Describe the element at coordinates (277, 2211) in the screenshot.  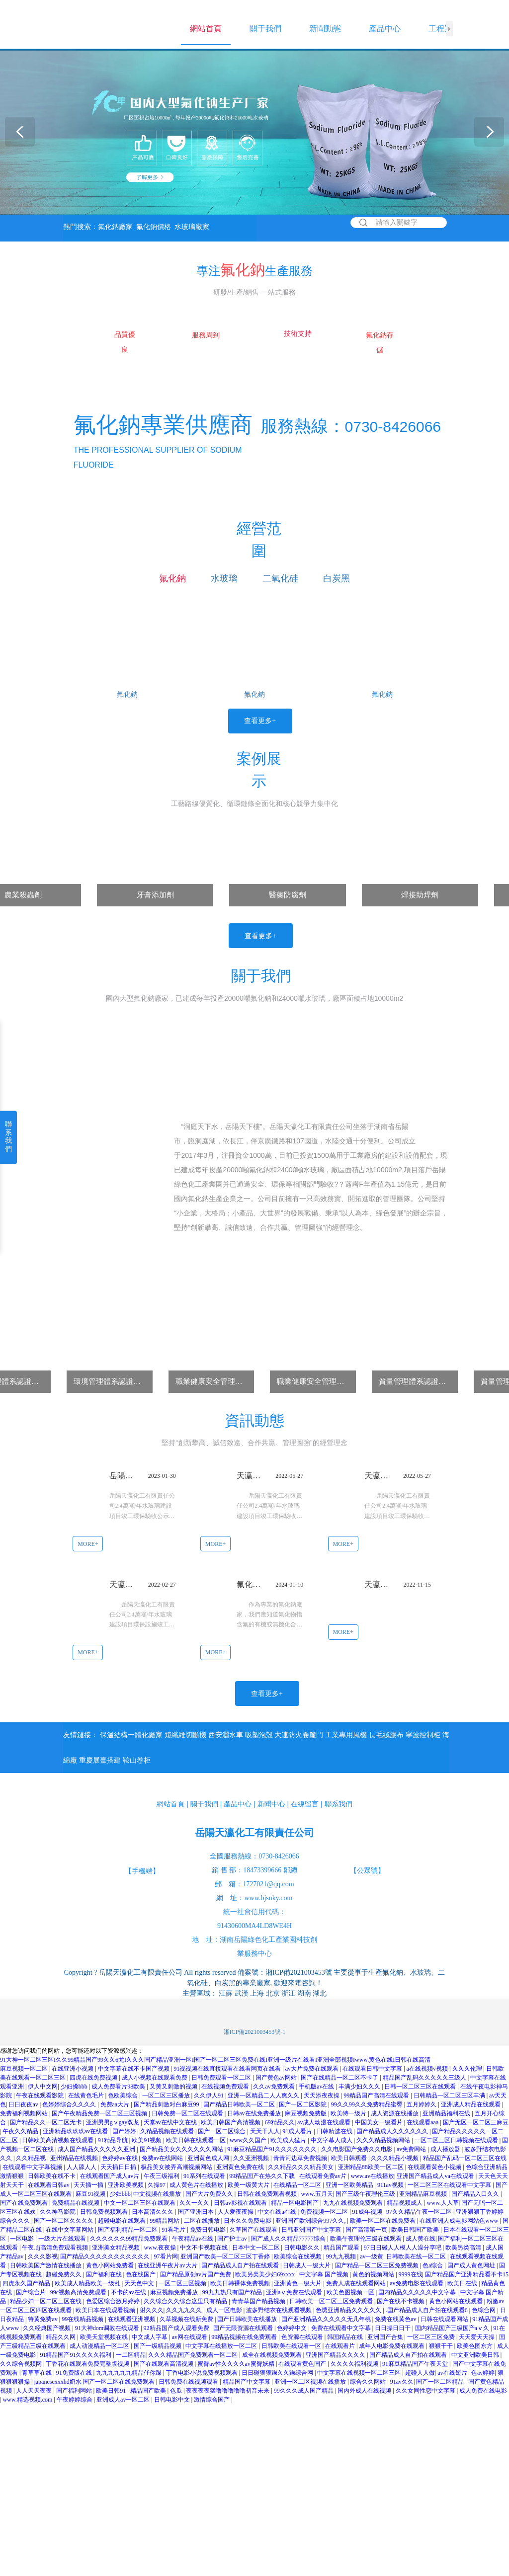
I see `中文在线a在线` at that location.